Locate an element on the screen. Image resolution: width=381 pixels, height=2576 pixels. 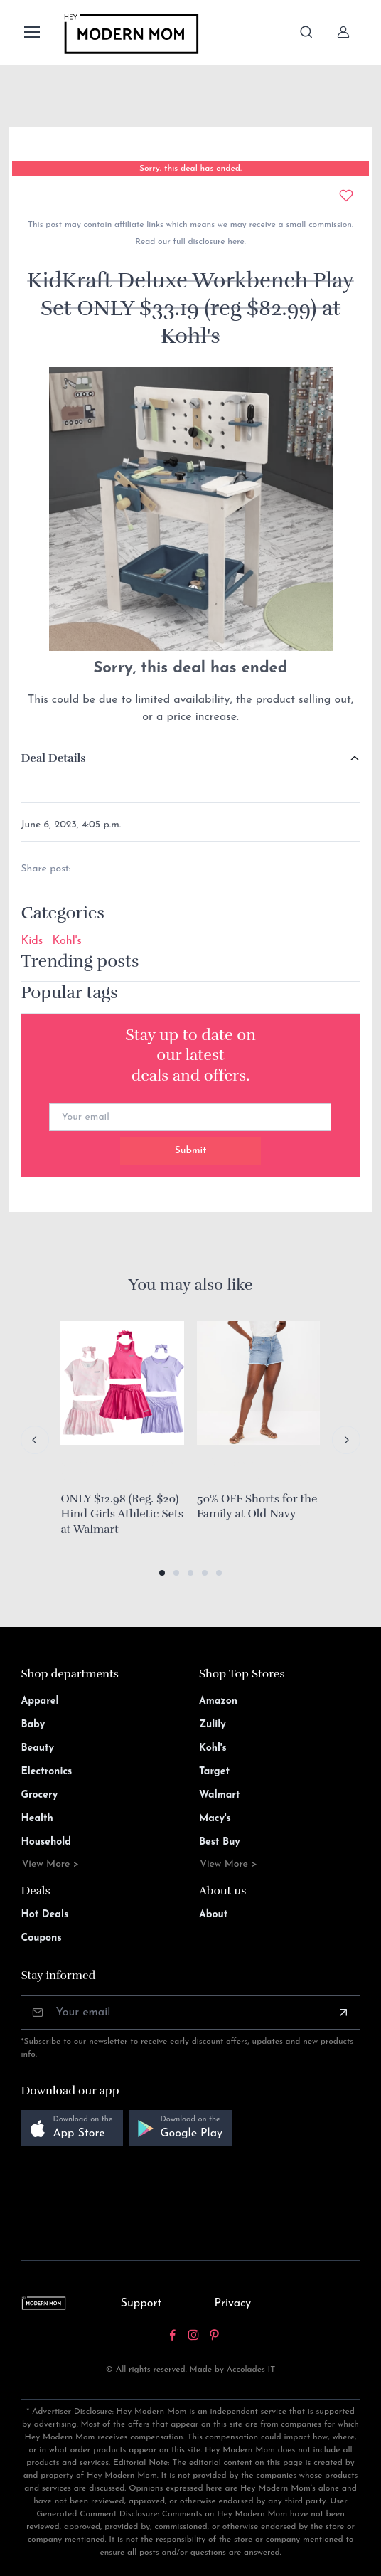
Kohl's is located at coordinates (66, 941).